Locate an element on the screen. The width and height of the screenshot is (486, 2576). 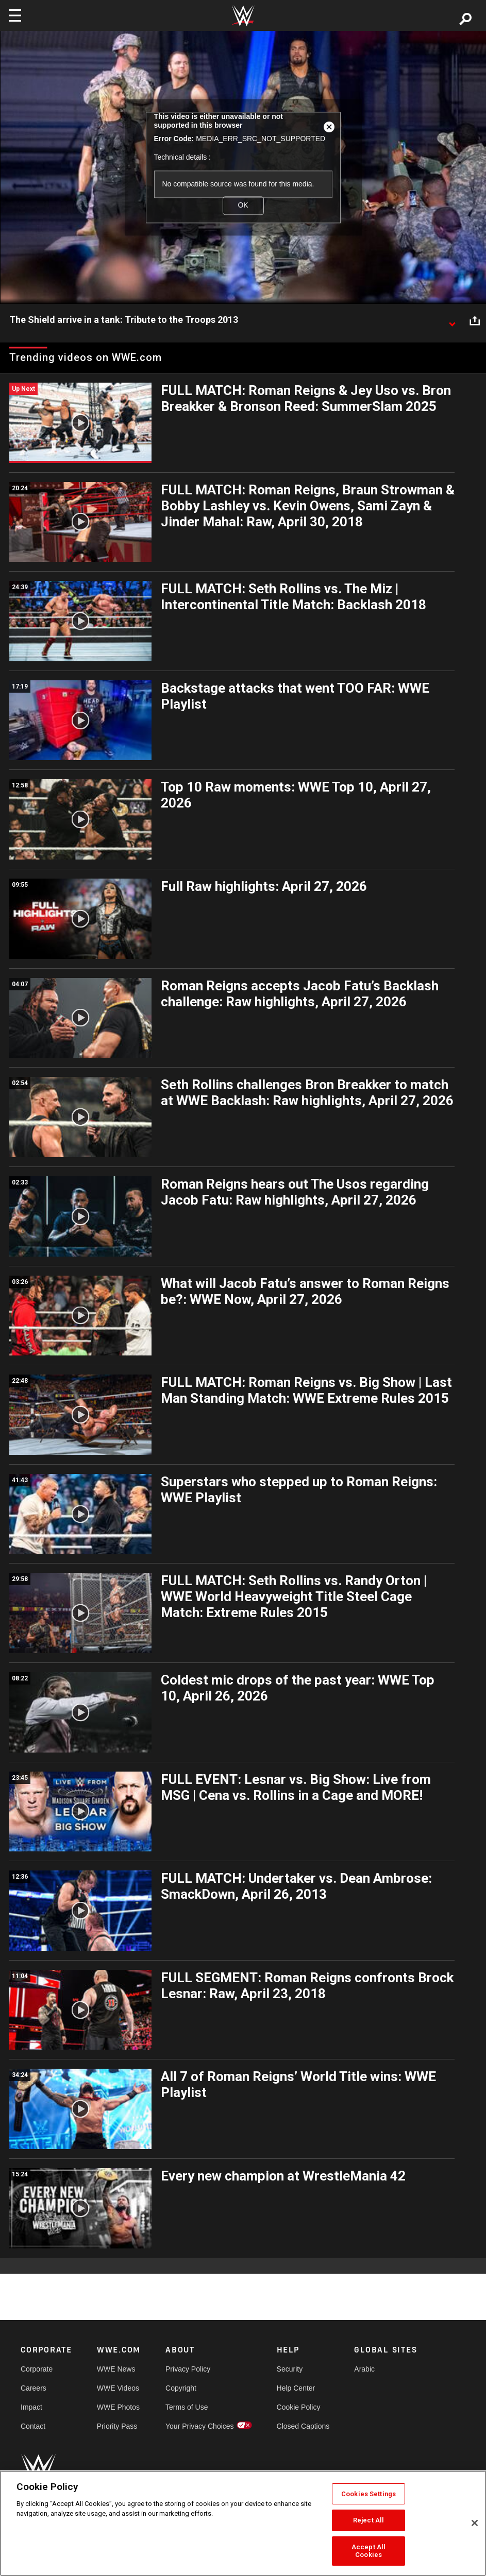
[Toggle navigation] is located at coordinates (15, 15).